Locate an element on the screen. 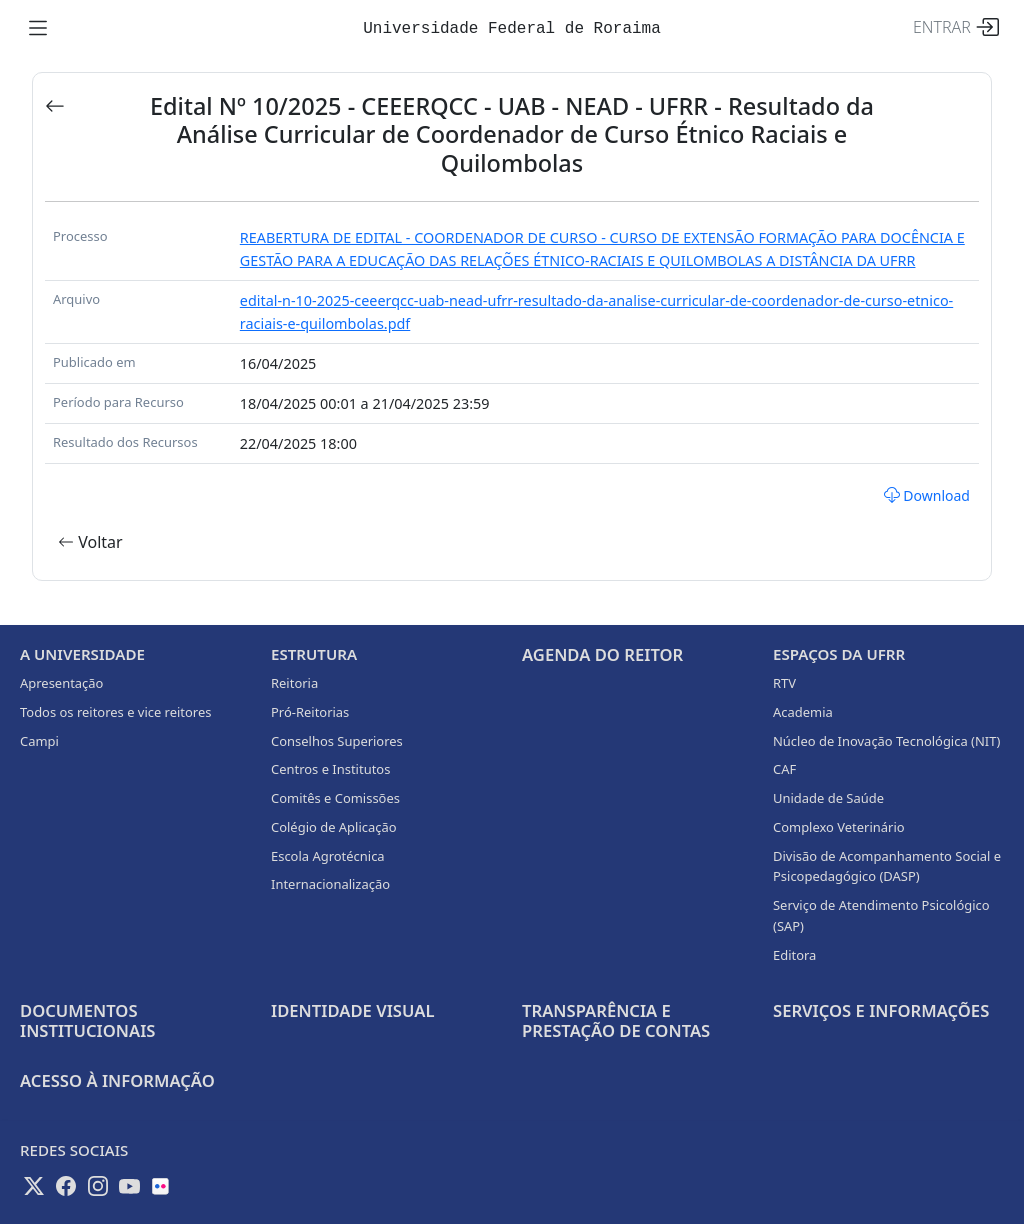 Image resolution: width=1024 pixels, height=1224 pixels. RTV is located at coordinates (784, 683).